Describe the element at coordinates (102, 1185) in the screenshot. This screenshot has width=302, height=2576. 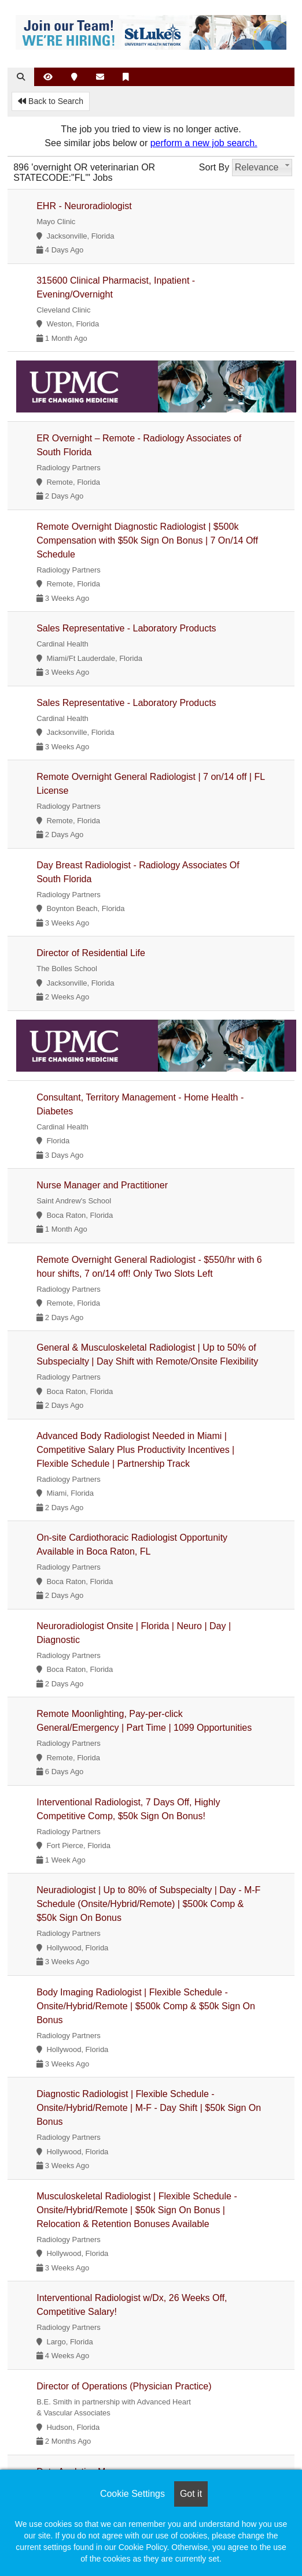
I see `Nurse Manager and Practitioner` at that location.